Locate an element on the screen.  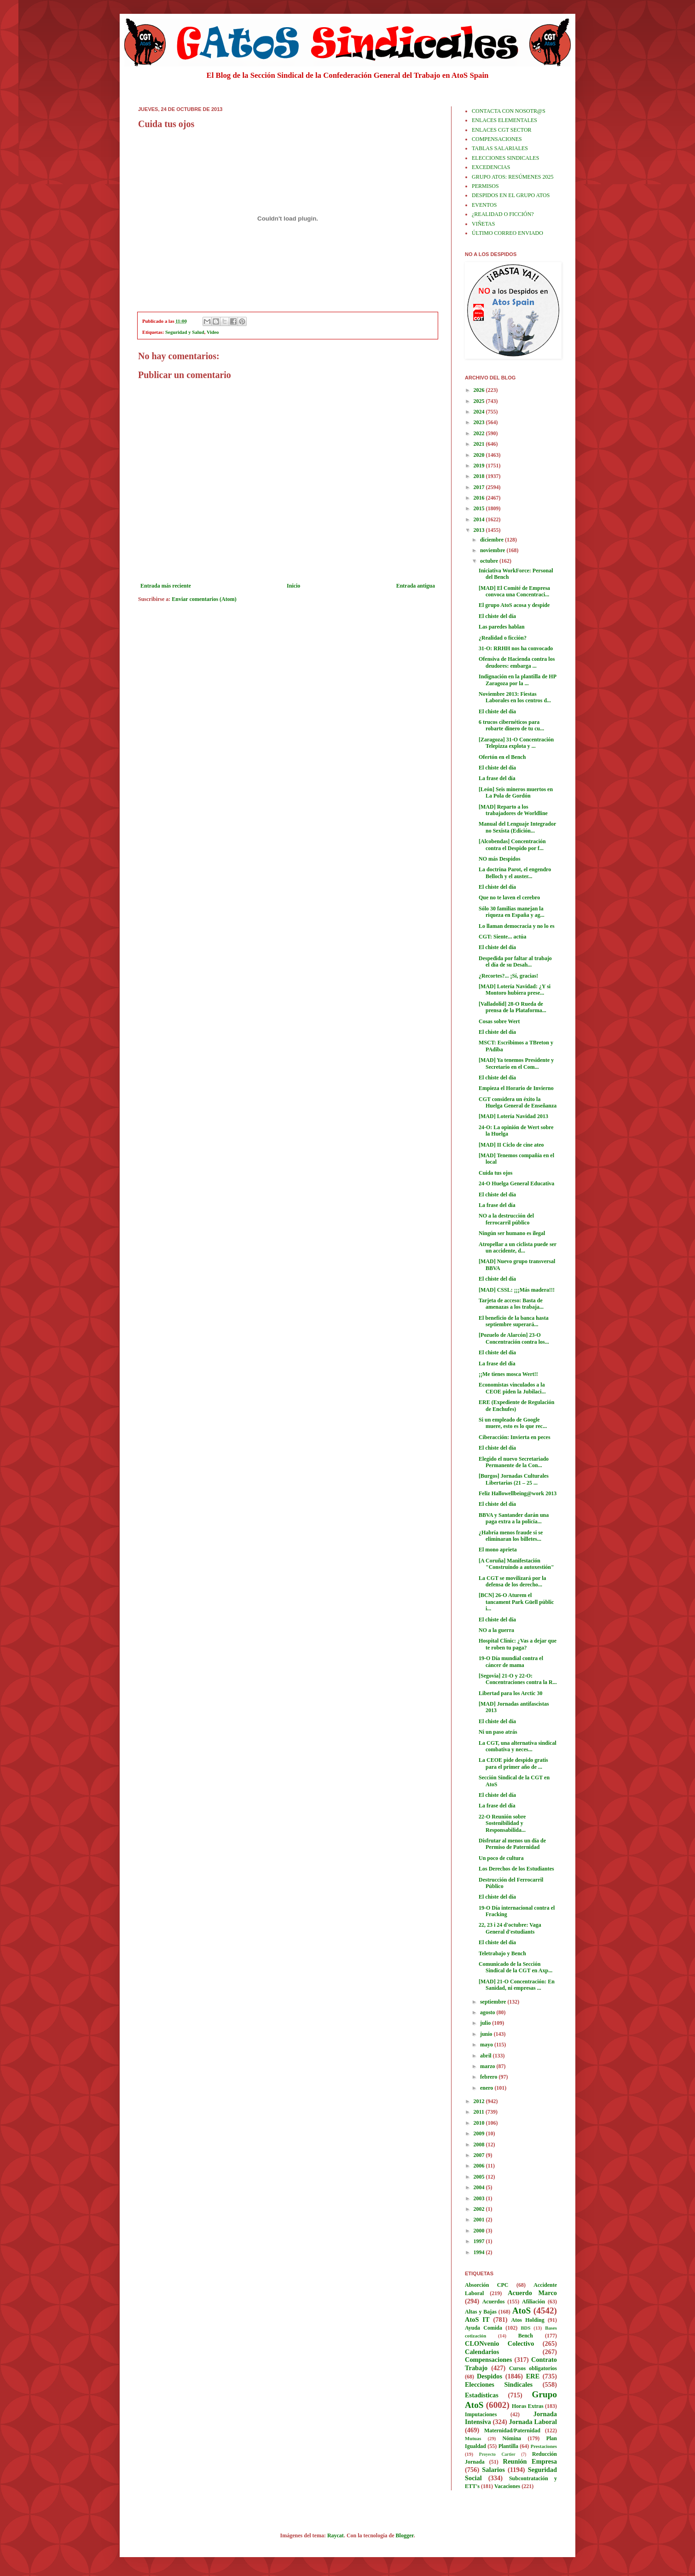
La frase del día is located at coordinates (497, 778).